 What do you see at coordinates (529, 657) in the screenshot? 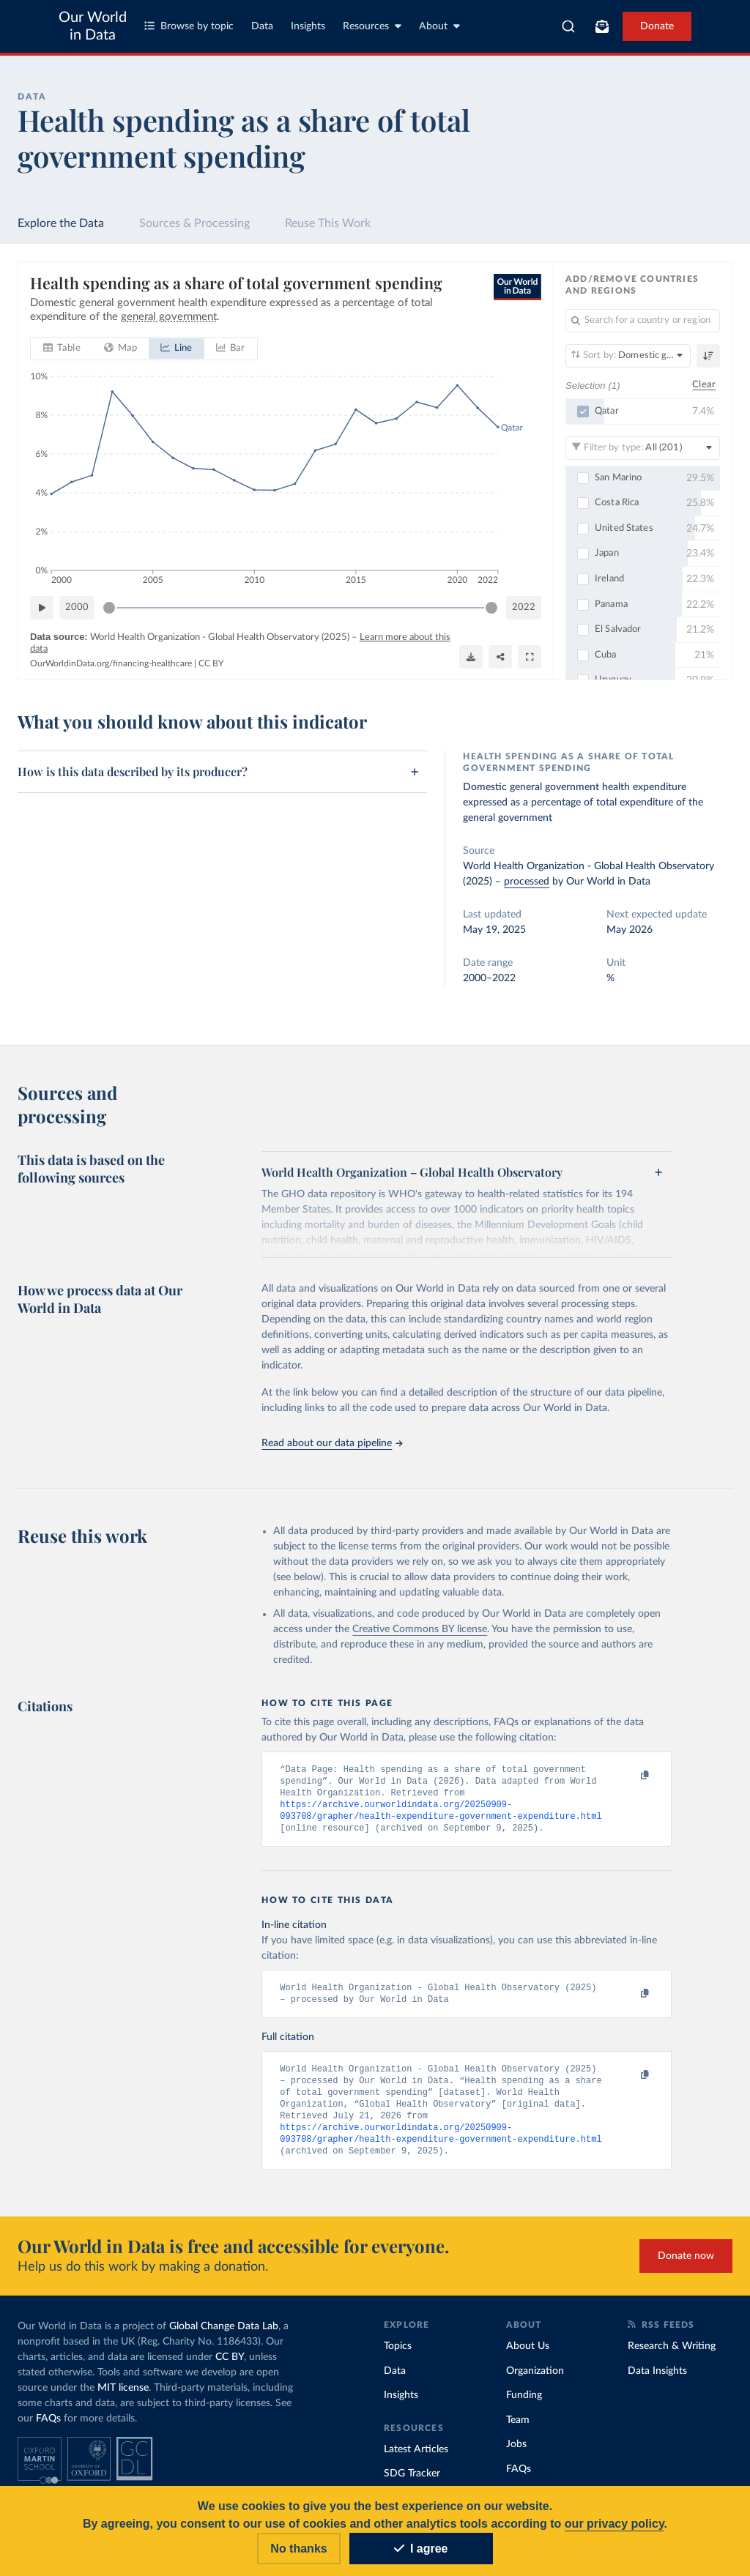
I see `[Enter full-screen]` at bounding box center [529, 657].